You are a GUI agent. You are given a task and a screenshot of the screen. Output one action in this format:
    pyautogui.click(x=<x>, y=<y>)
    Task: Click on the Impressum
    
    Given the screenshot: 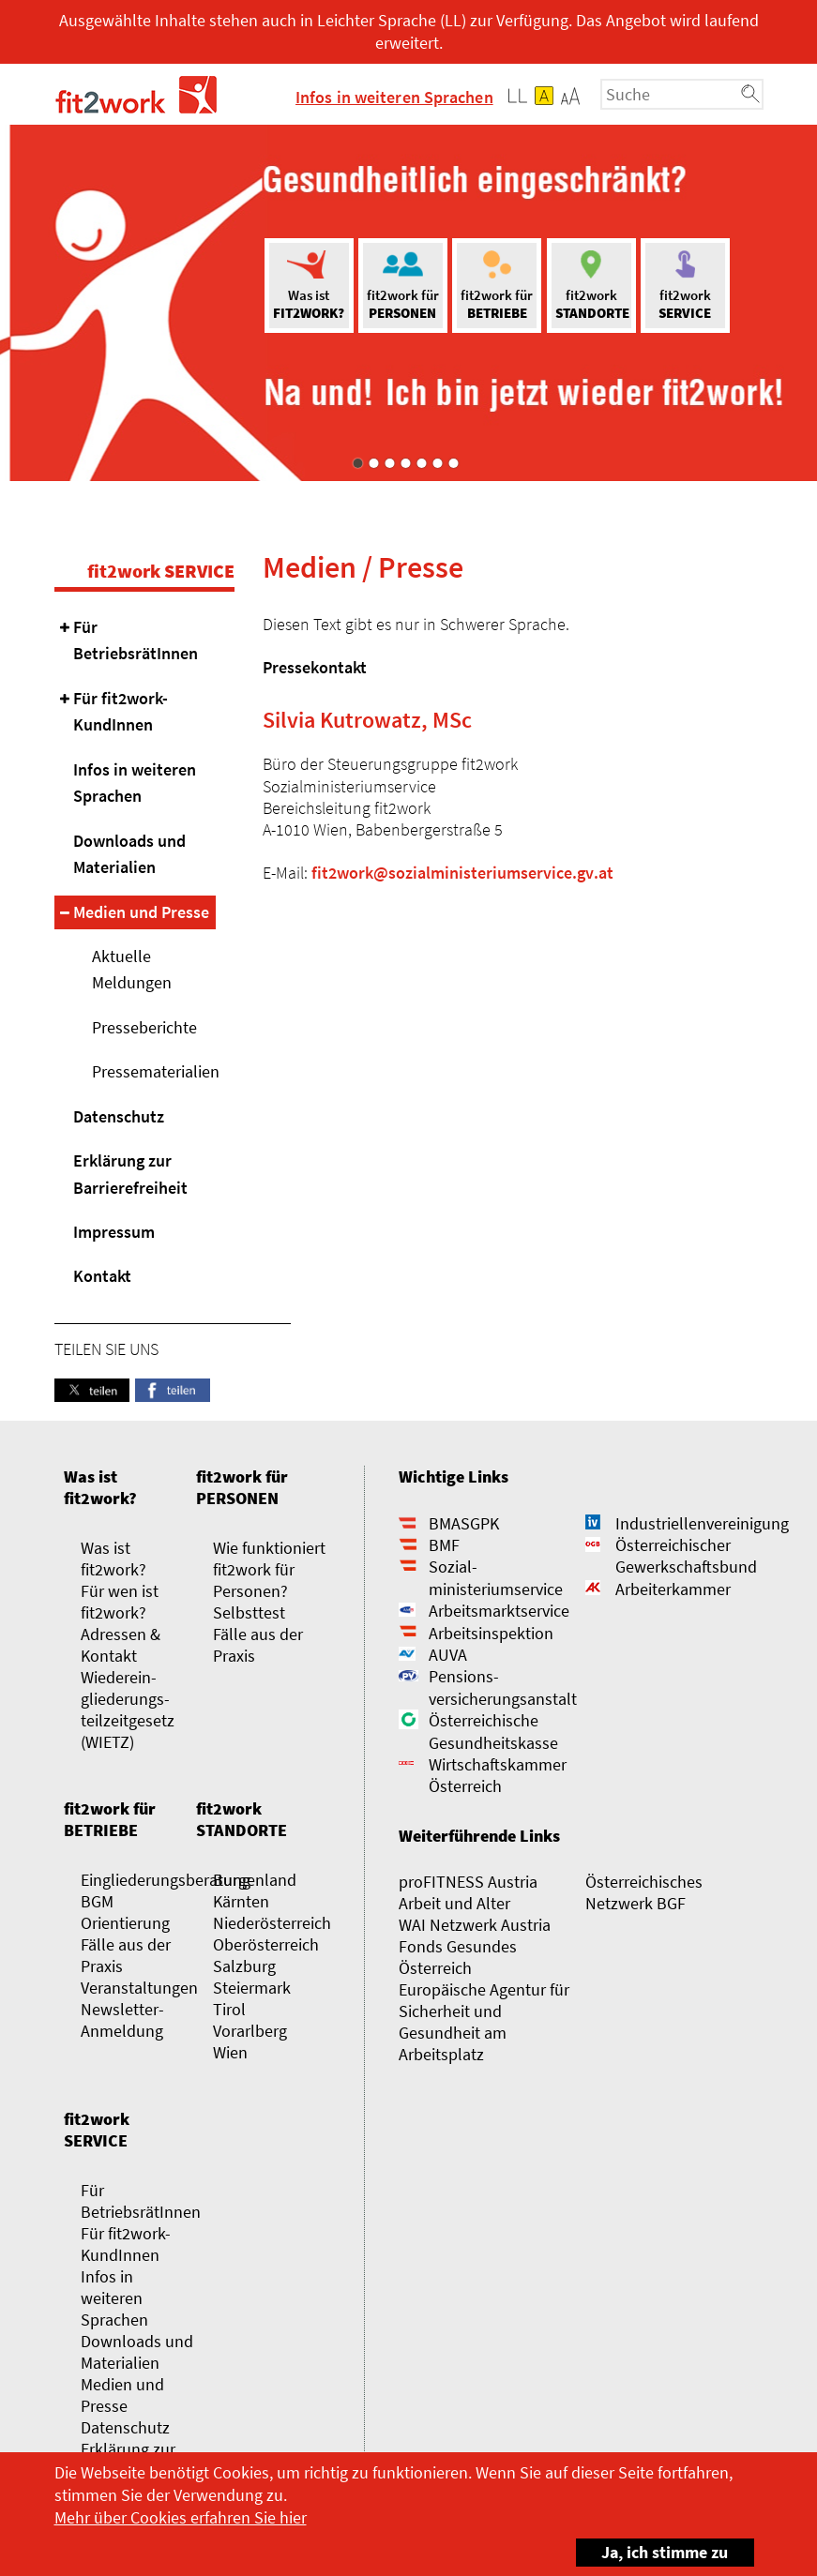 What is the action you would take?
    pyautogui.click(x=114, y=1232)
    